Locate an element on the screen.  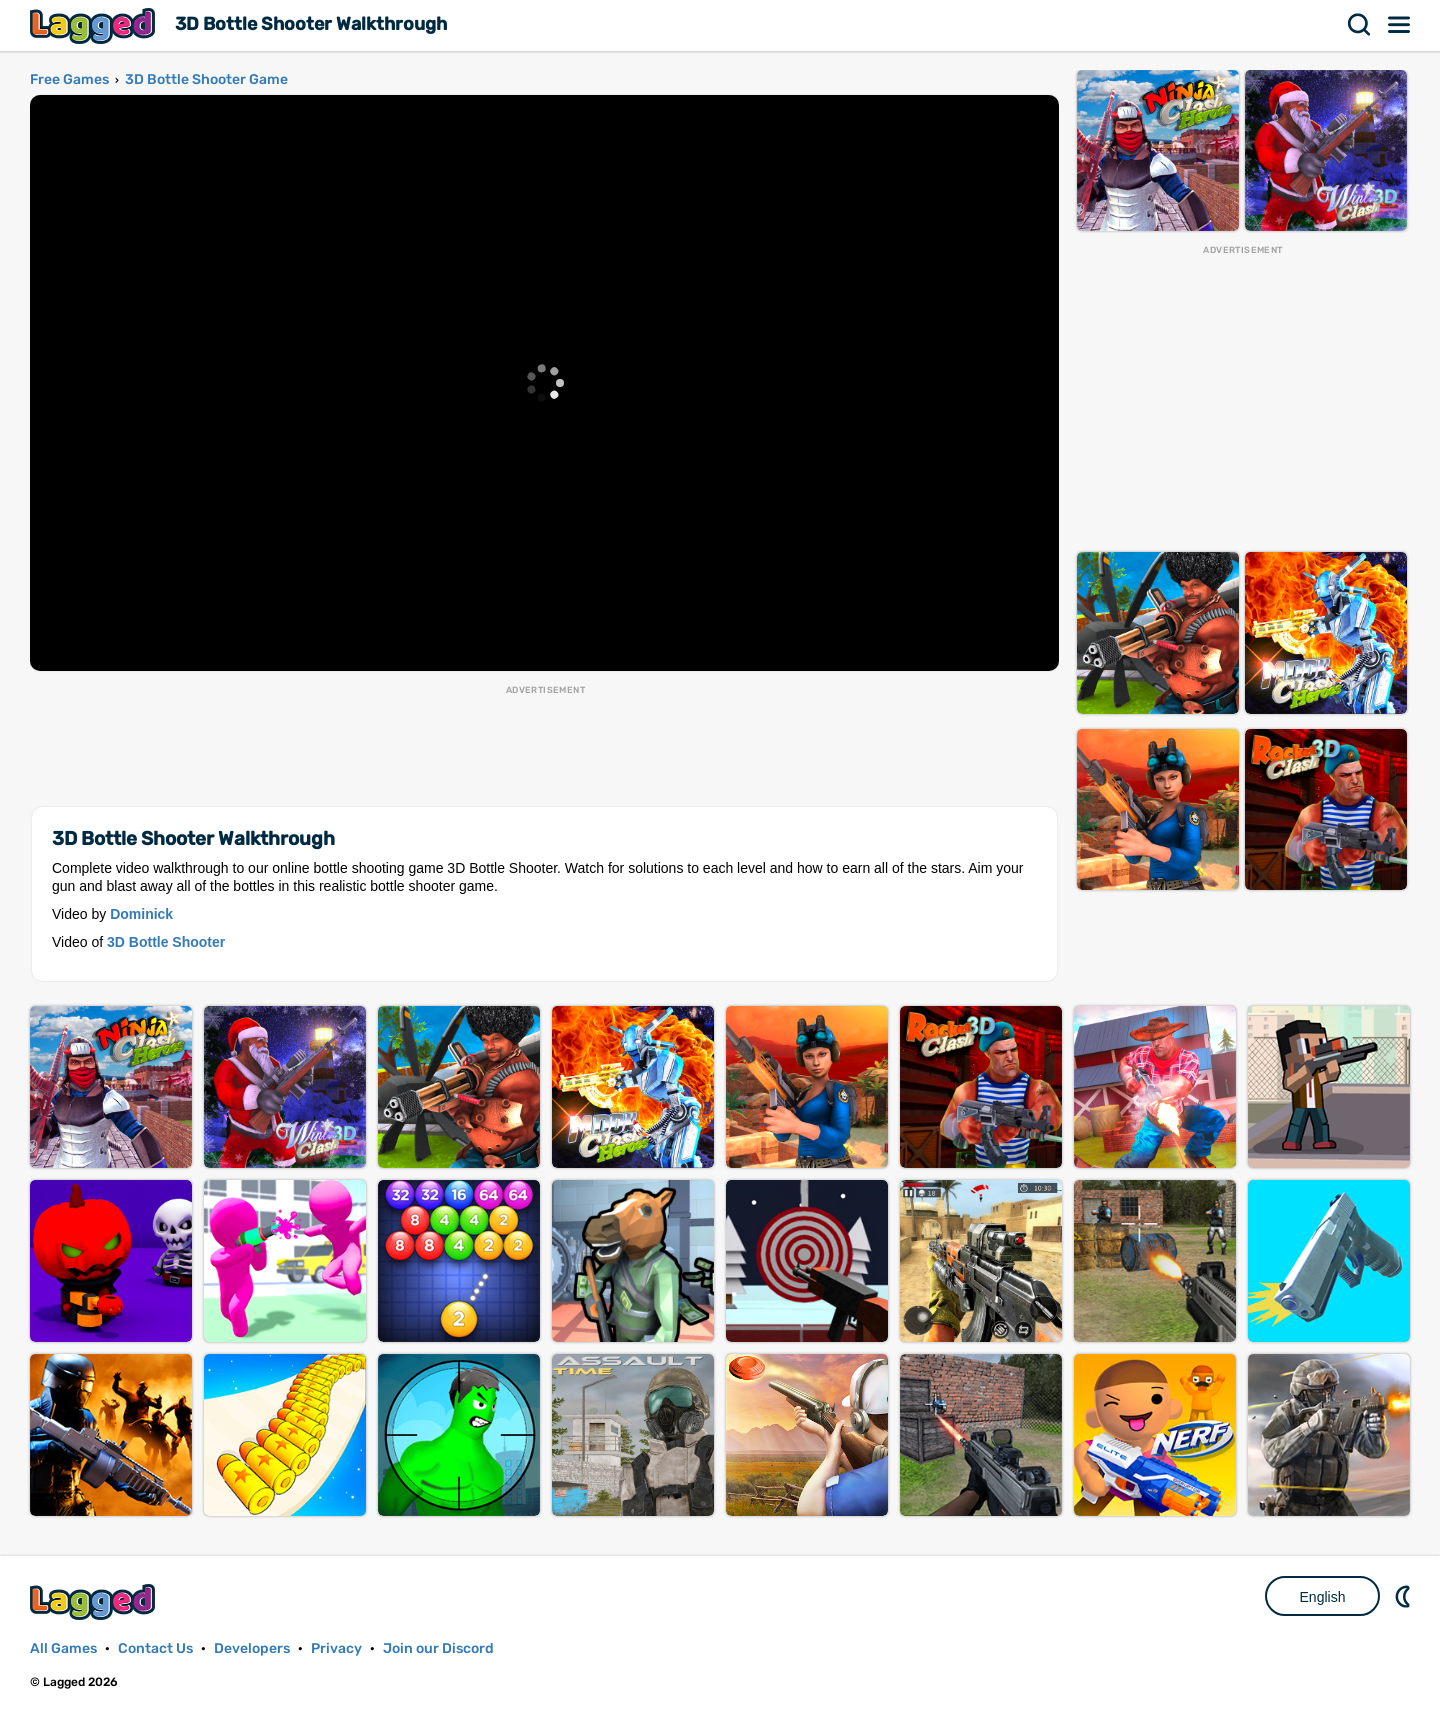
Dominick is located at coordinates (141, 914).